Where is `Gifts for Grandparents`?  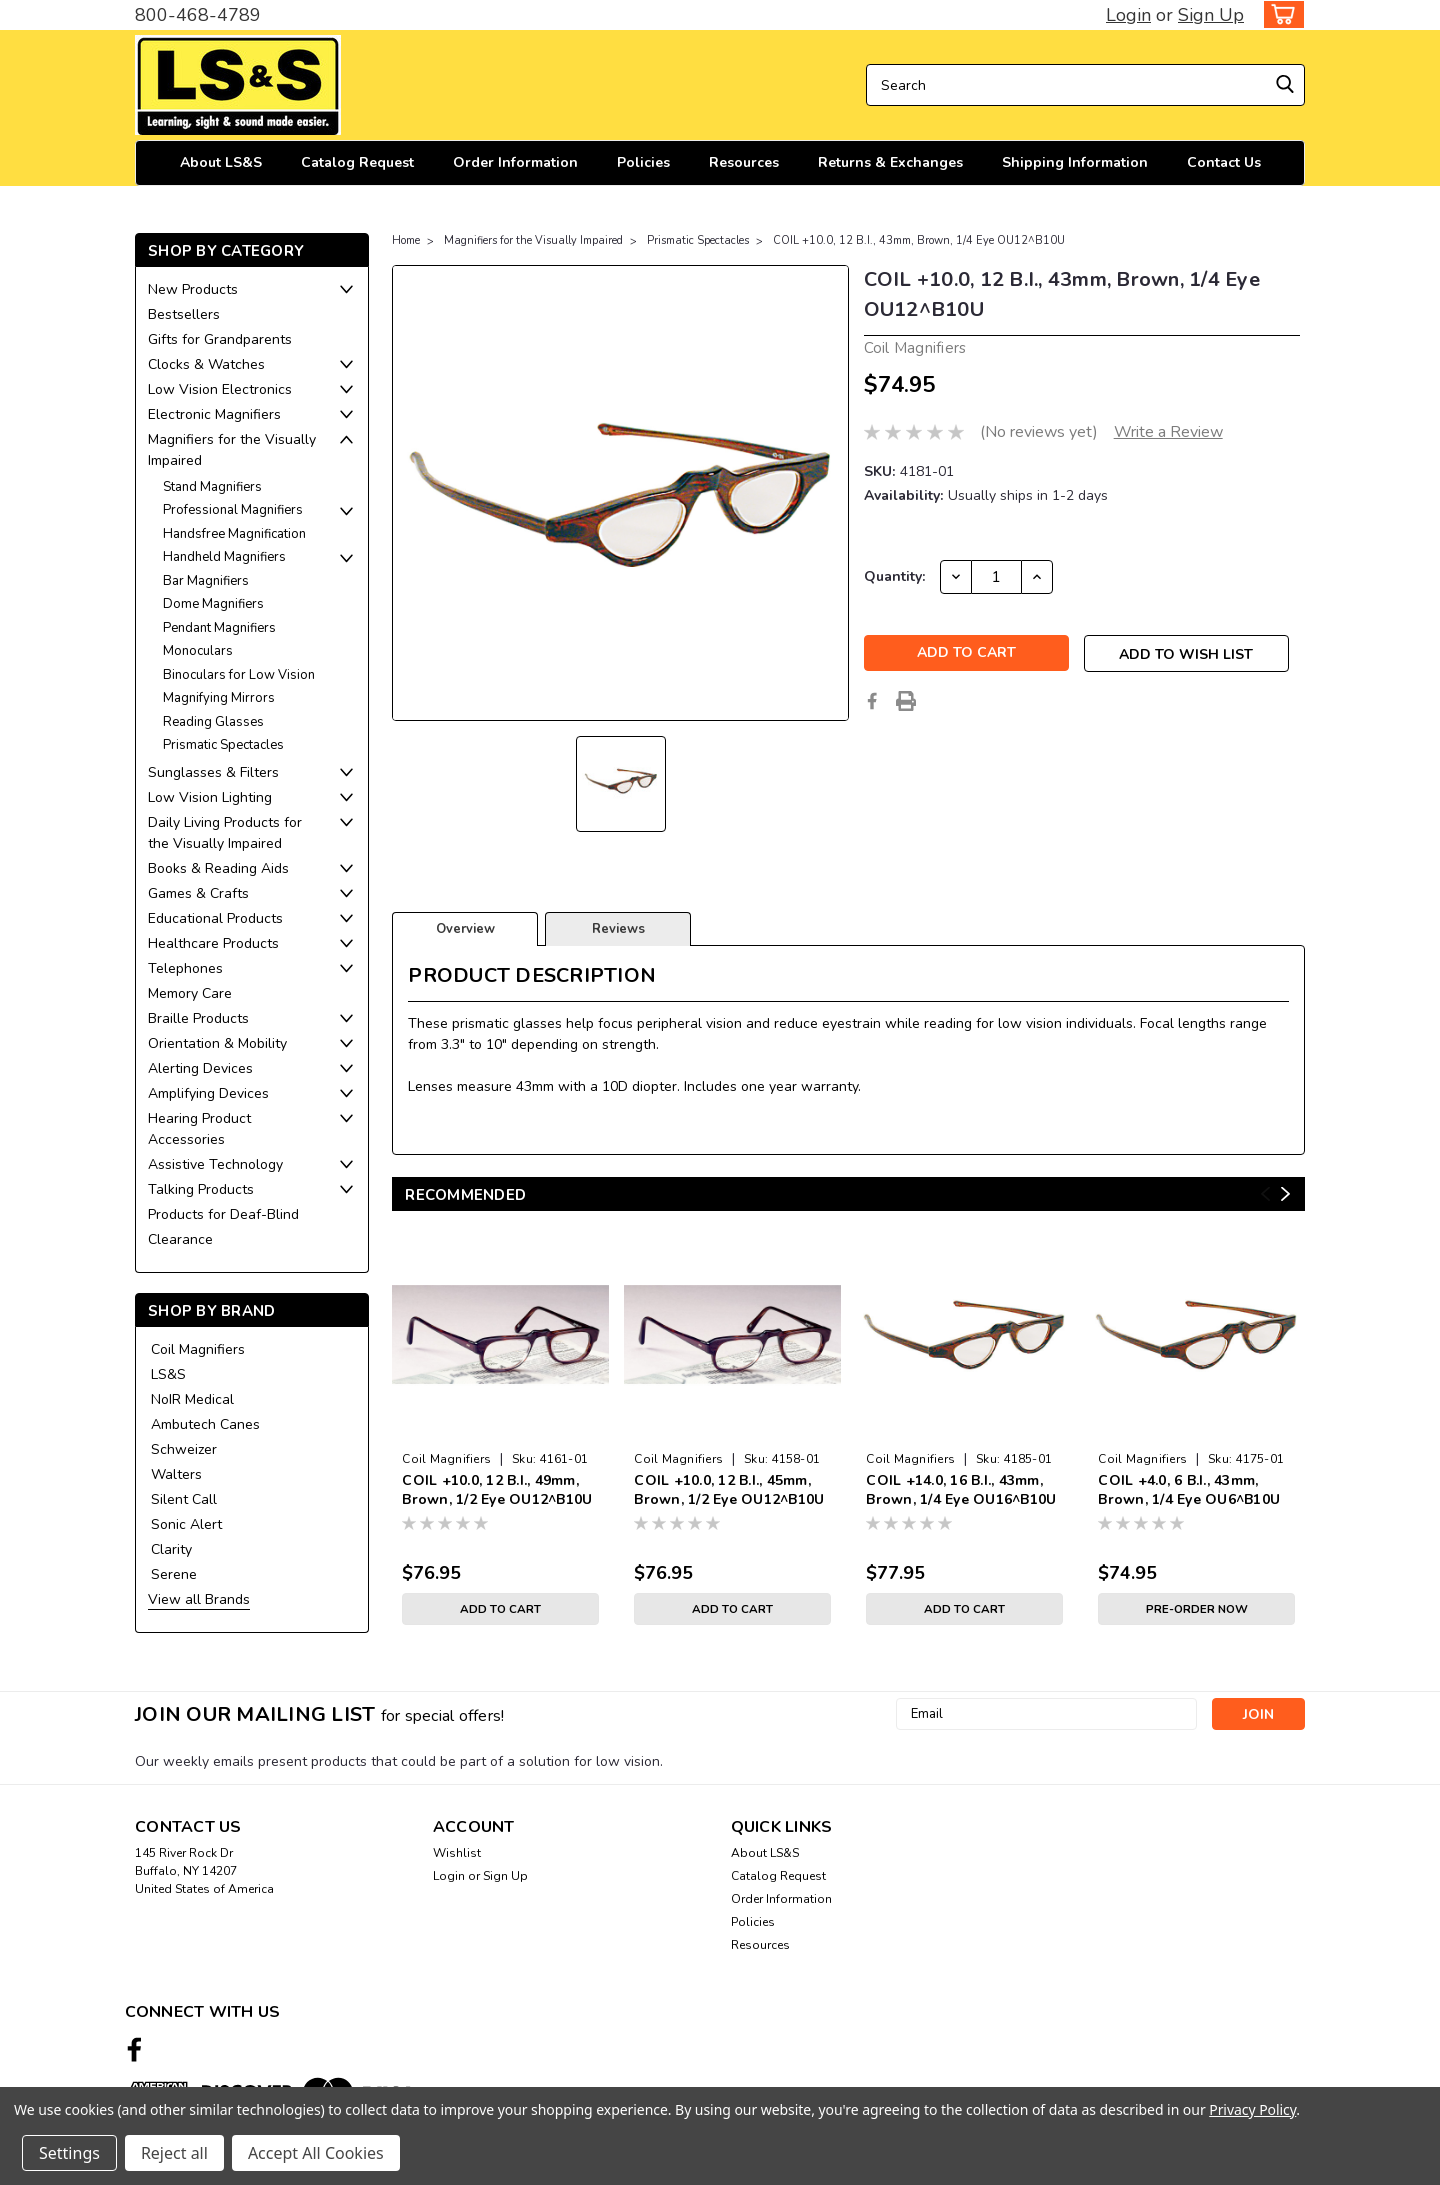 Gifts for Grandparents is located at coordinates (220, 339).